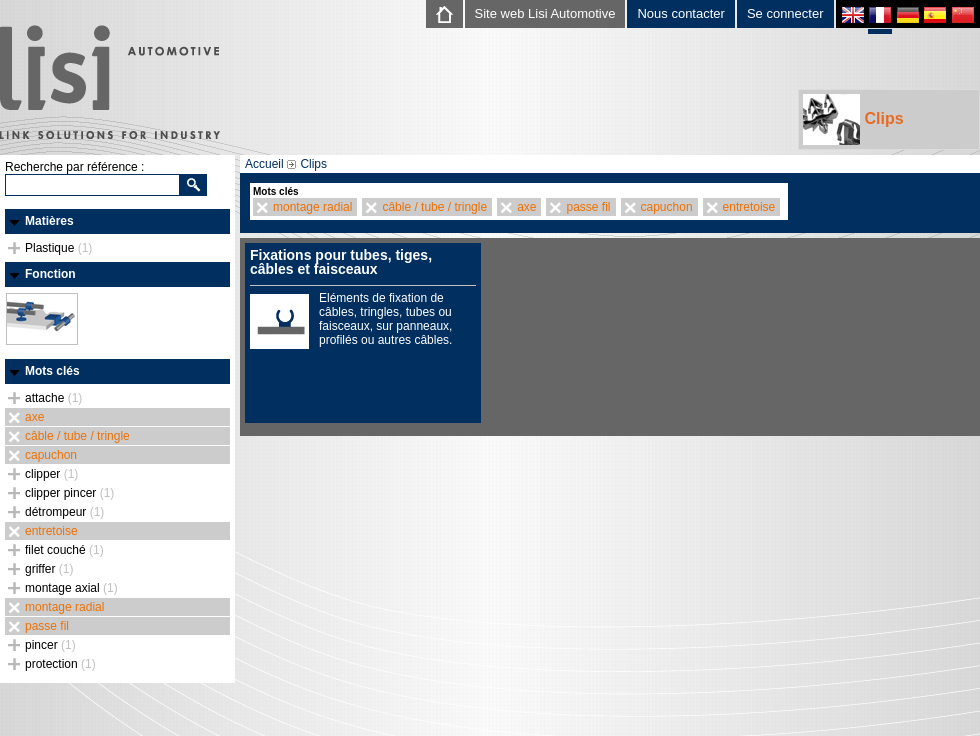  Describe the element at coordinates (853, 119) in the screenshot. I see `Clips` at that location.